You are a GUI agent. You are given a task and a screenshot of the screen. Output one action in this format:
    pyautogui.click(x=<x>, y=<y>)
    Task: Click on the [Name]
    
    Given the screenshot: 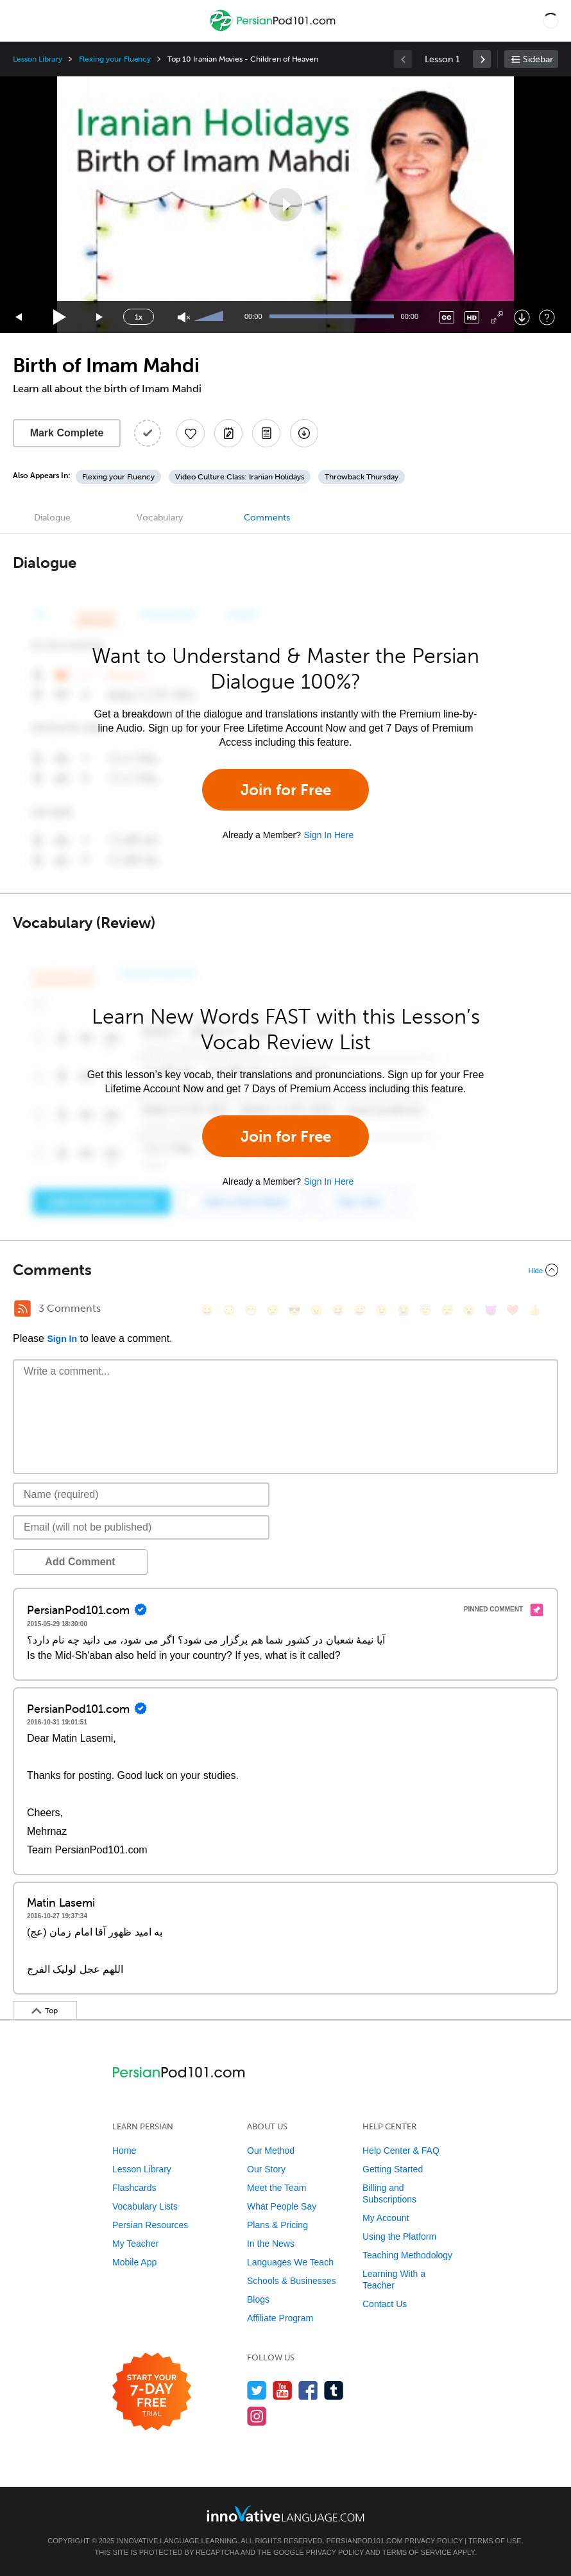 What is the action you would take?
    pyautogui.click(x=141, y=1494)
    